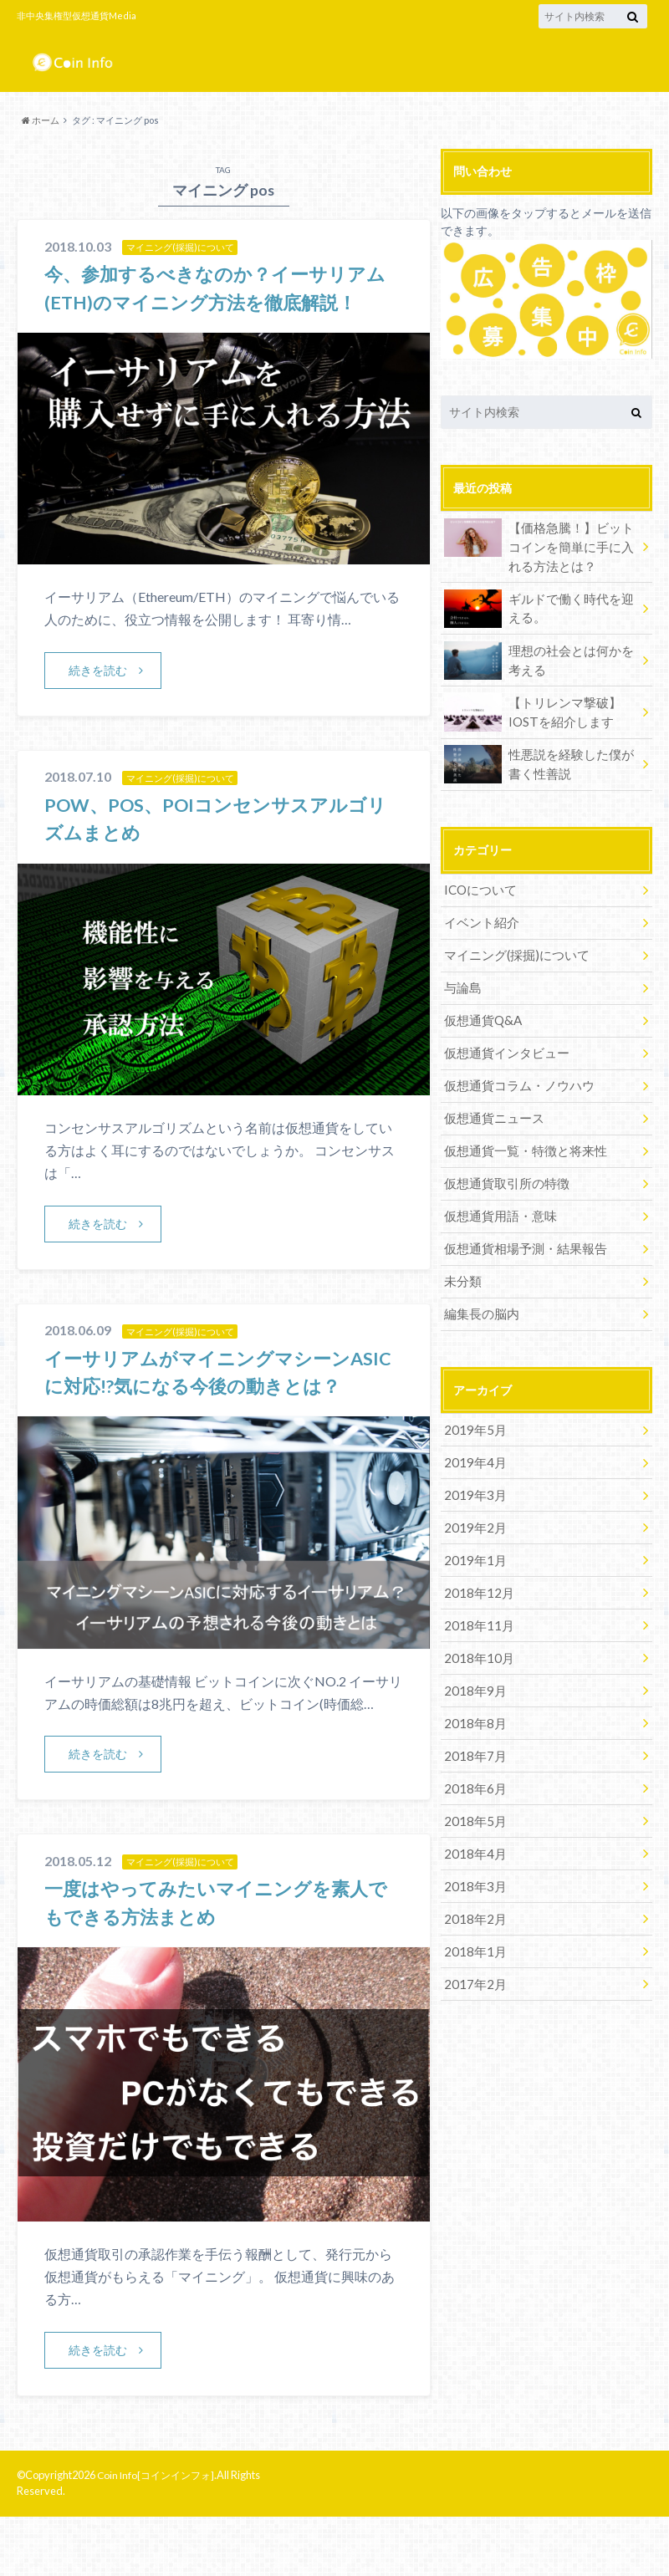  I want to click on 【価格急騰！】ビットコインを簡単に手に入れる方法とは？, so click(540, 544).